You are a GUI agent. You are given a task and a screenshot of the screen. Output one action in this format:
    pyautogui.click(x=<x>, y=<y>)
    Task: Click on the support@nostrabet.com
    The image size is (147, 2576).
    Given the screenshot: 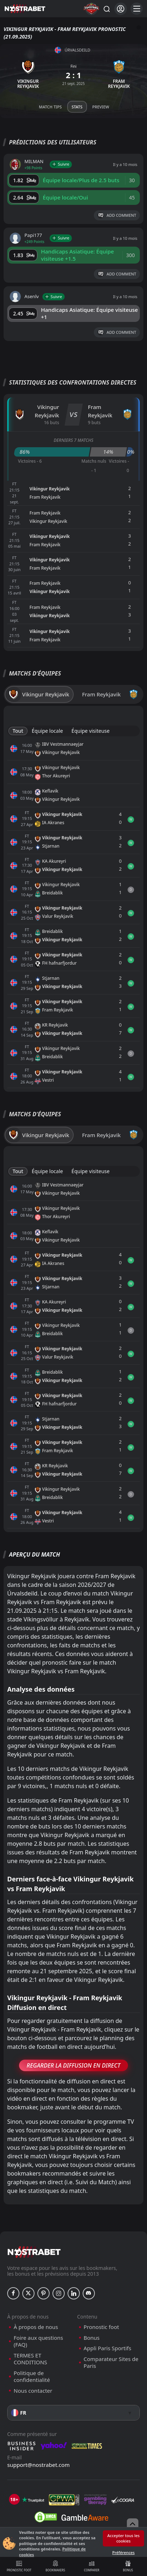 What is the action you would take?
    pyautogui.click(x=38, y=2464)
    